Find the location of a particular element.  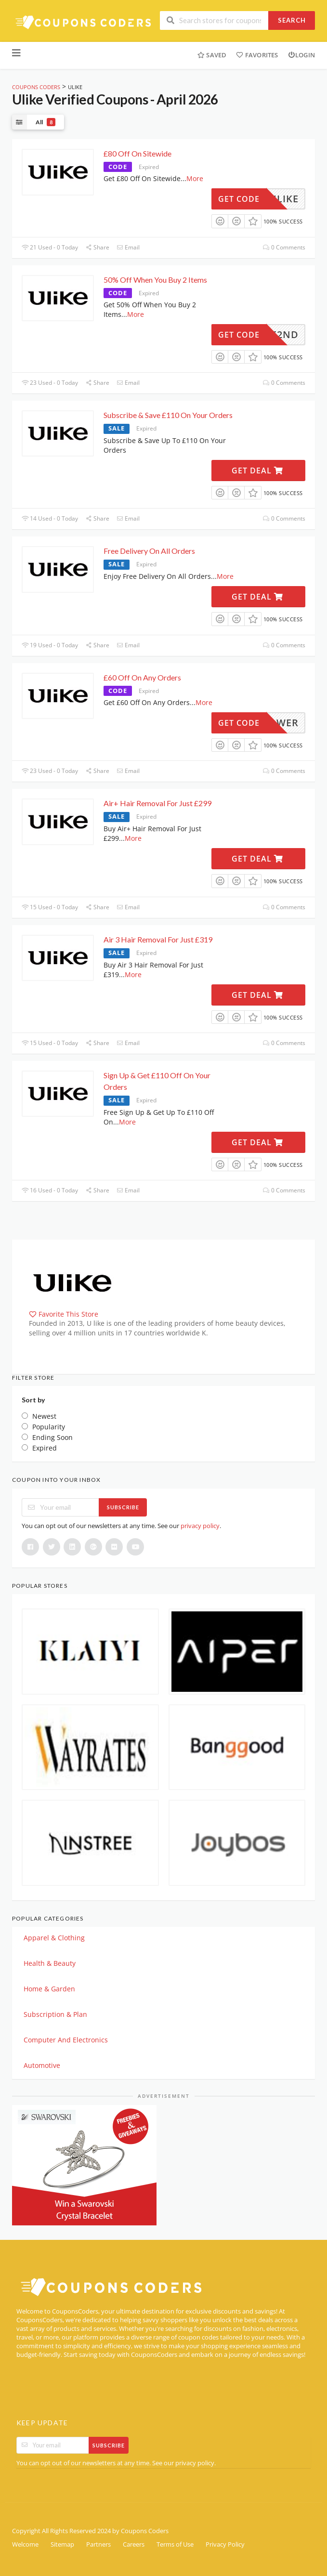

Air+ Hair Removal For Just £299 is located at coordinates (157, 803).